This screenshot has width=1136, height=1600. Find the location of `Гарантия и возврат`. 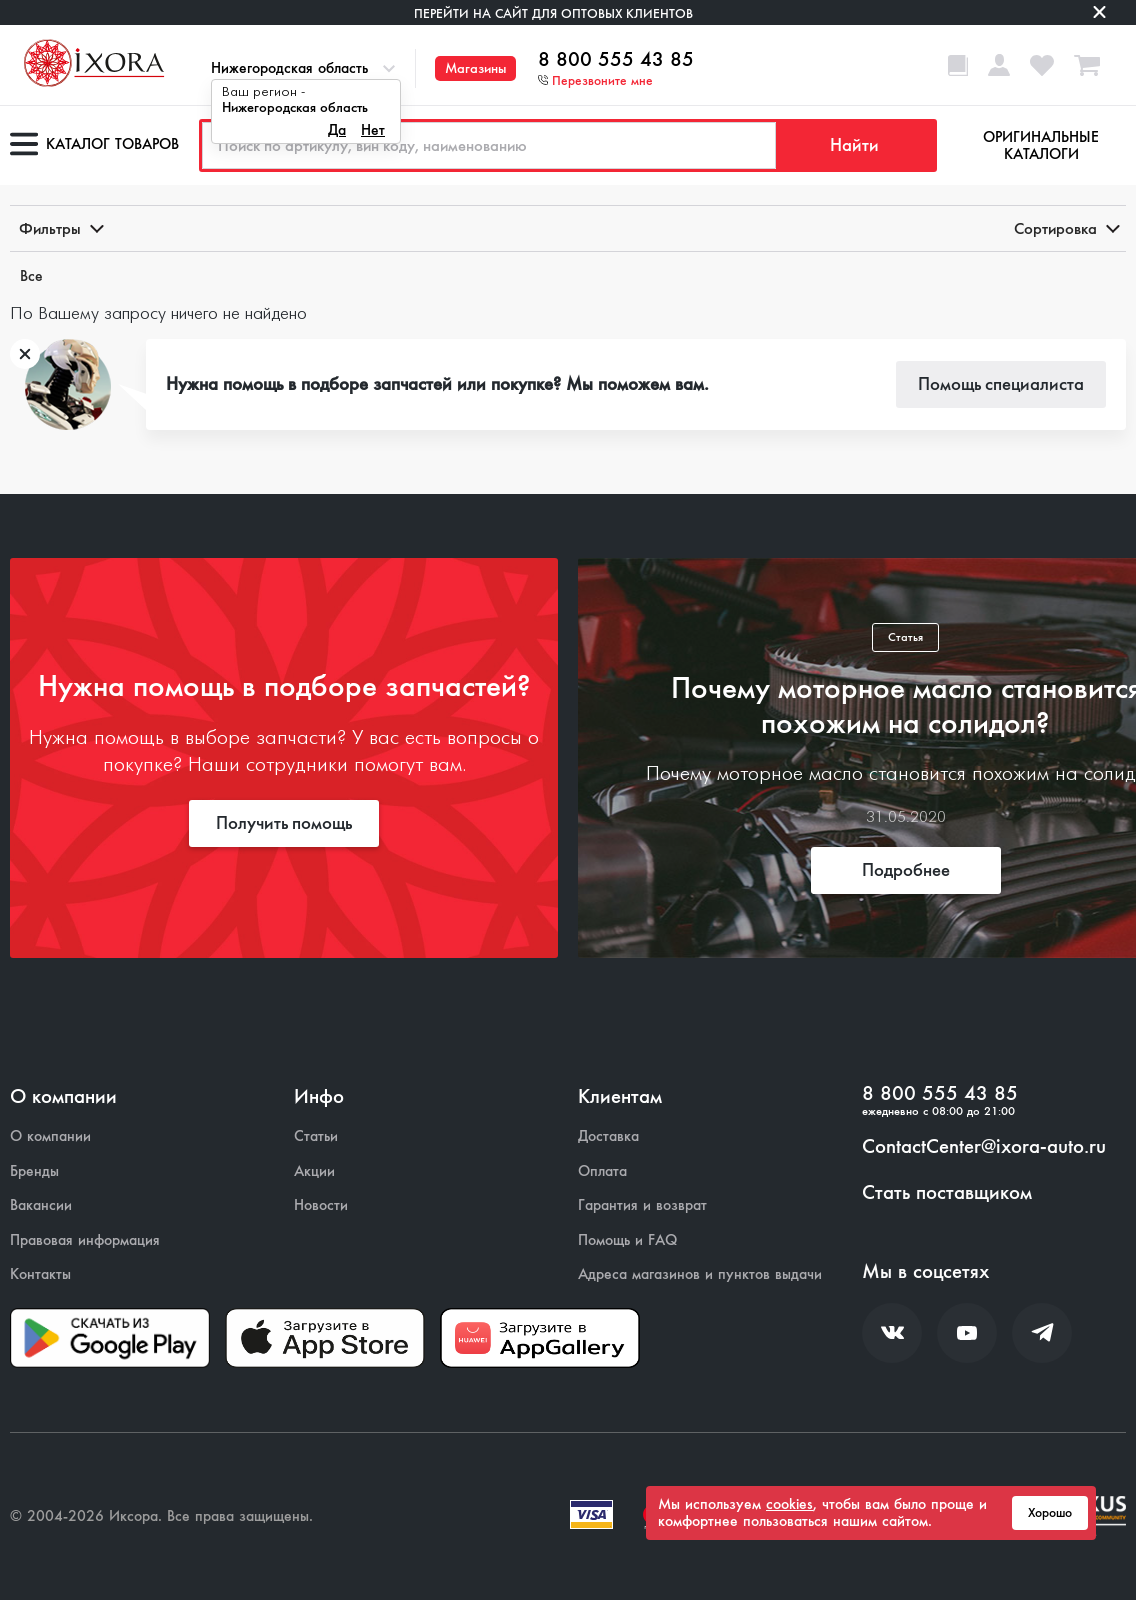

Гарантия и возврат is located at coordinates (642, 1205).